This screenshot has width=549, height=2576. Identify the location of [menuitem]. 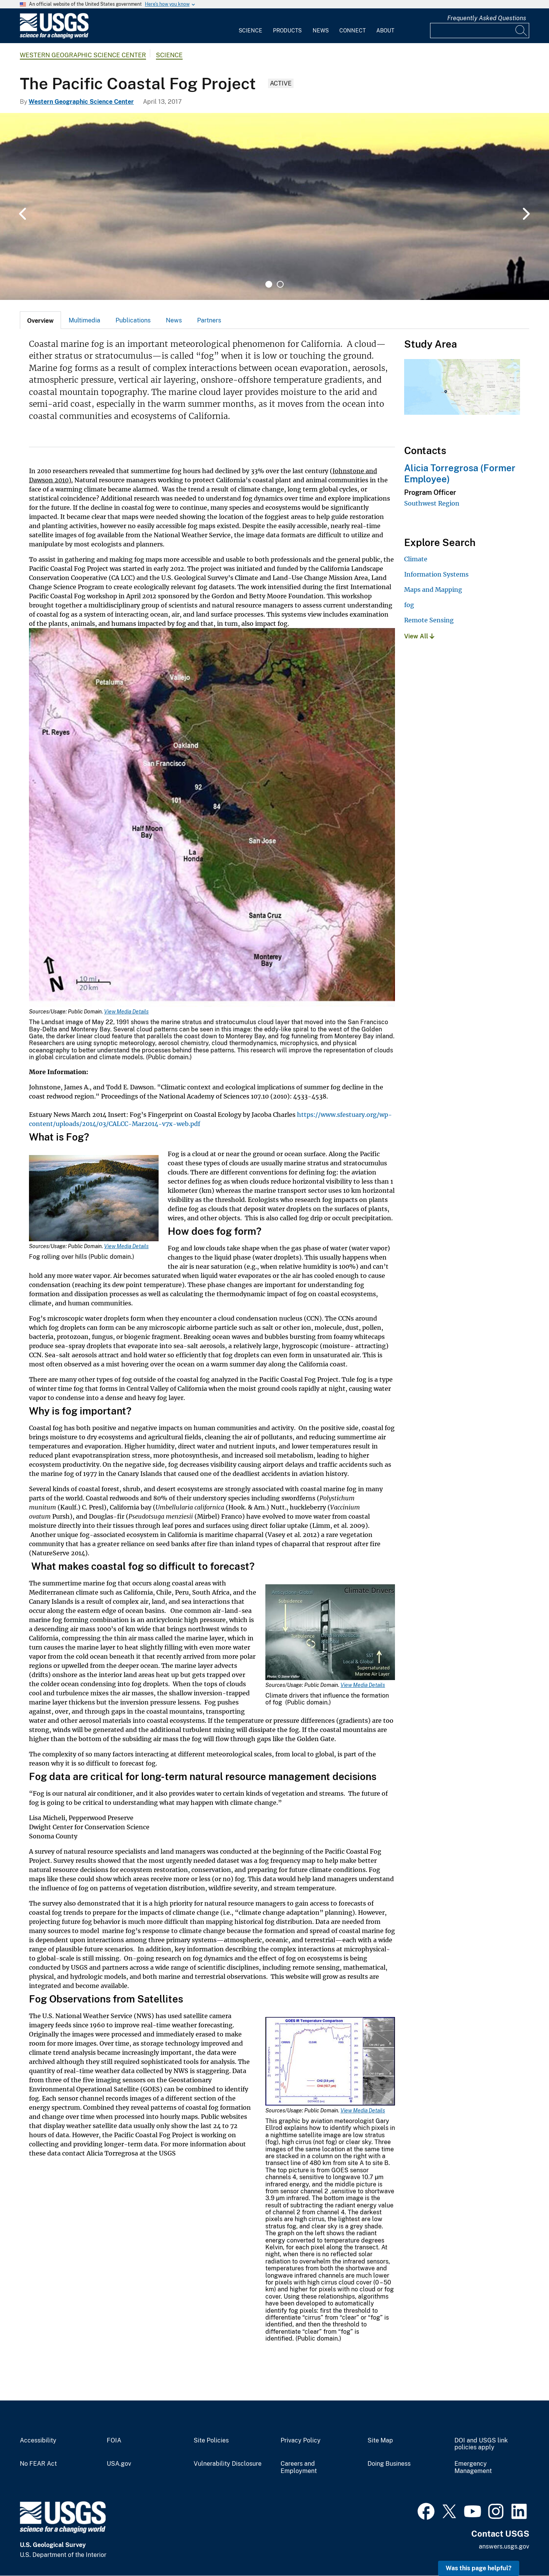
(250, 26).